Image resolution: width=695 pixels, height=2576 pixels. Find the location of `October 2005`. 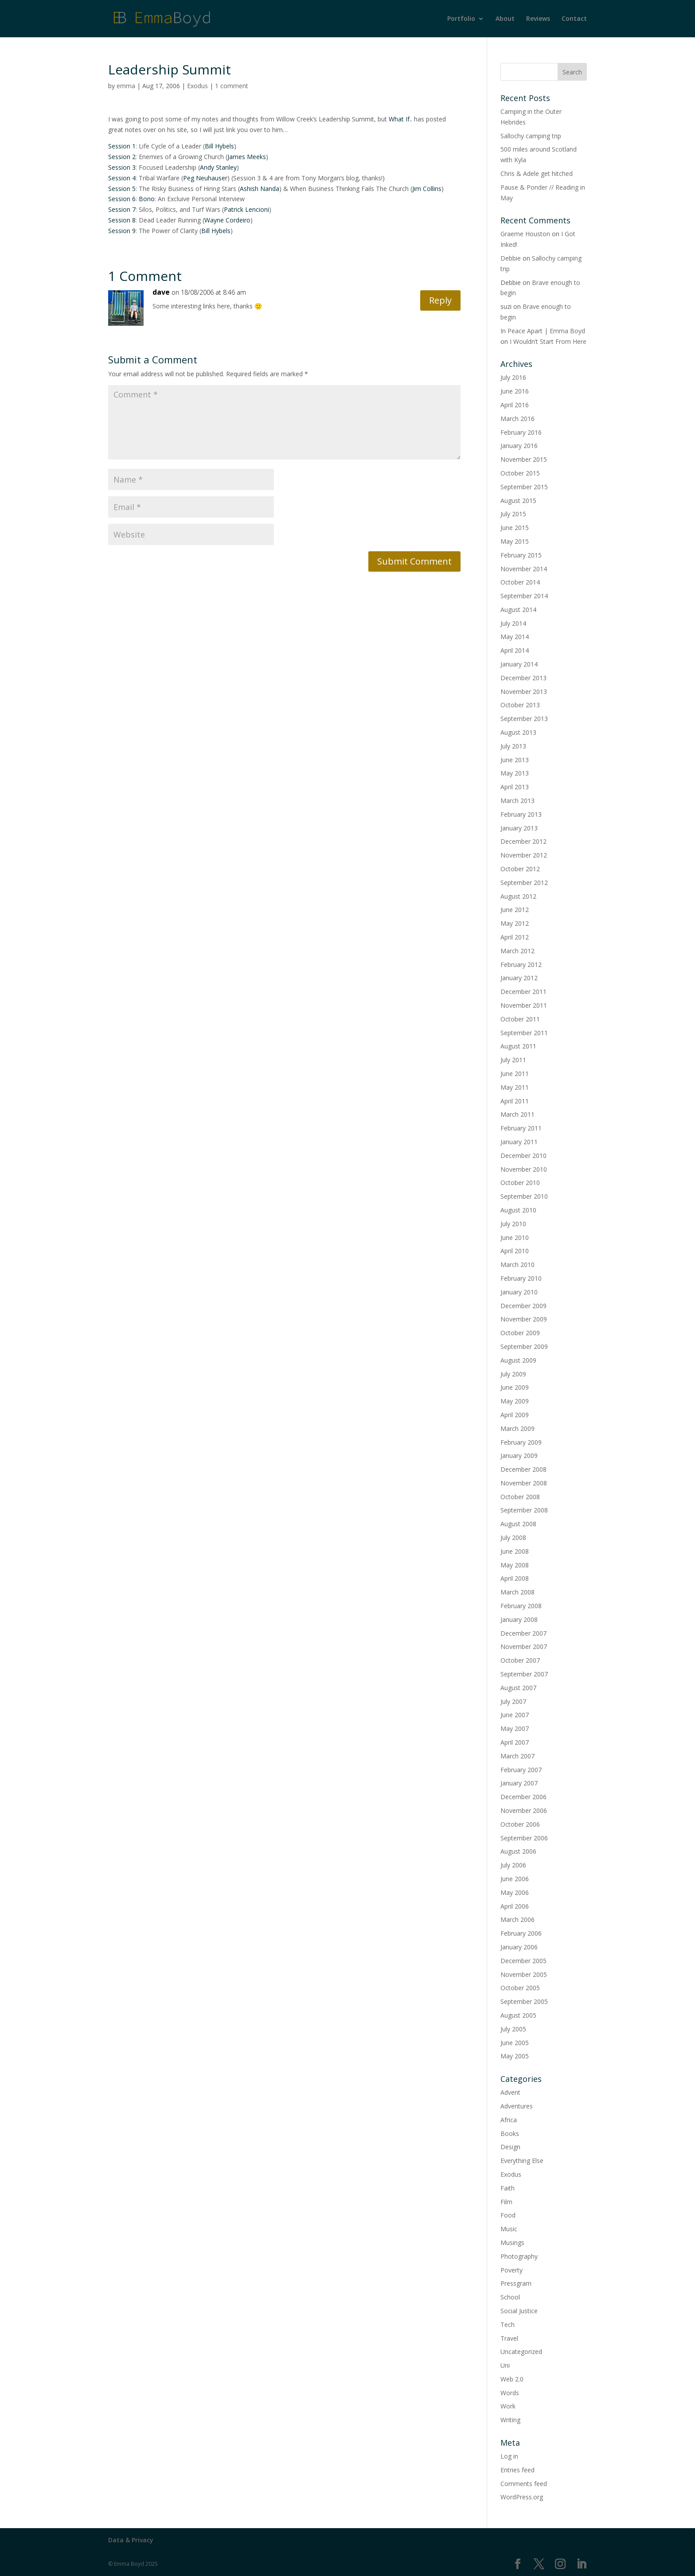

October 2005 is located at coordinates (520, 1988).